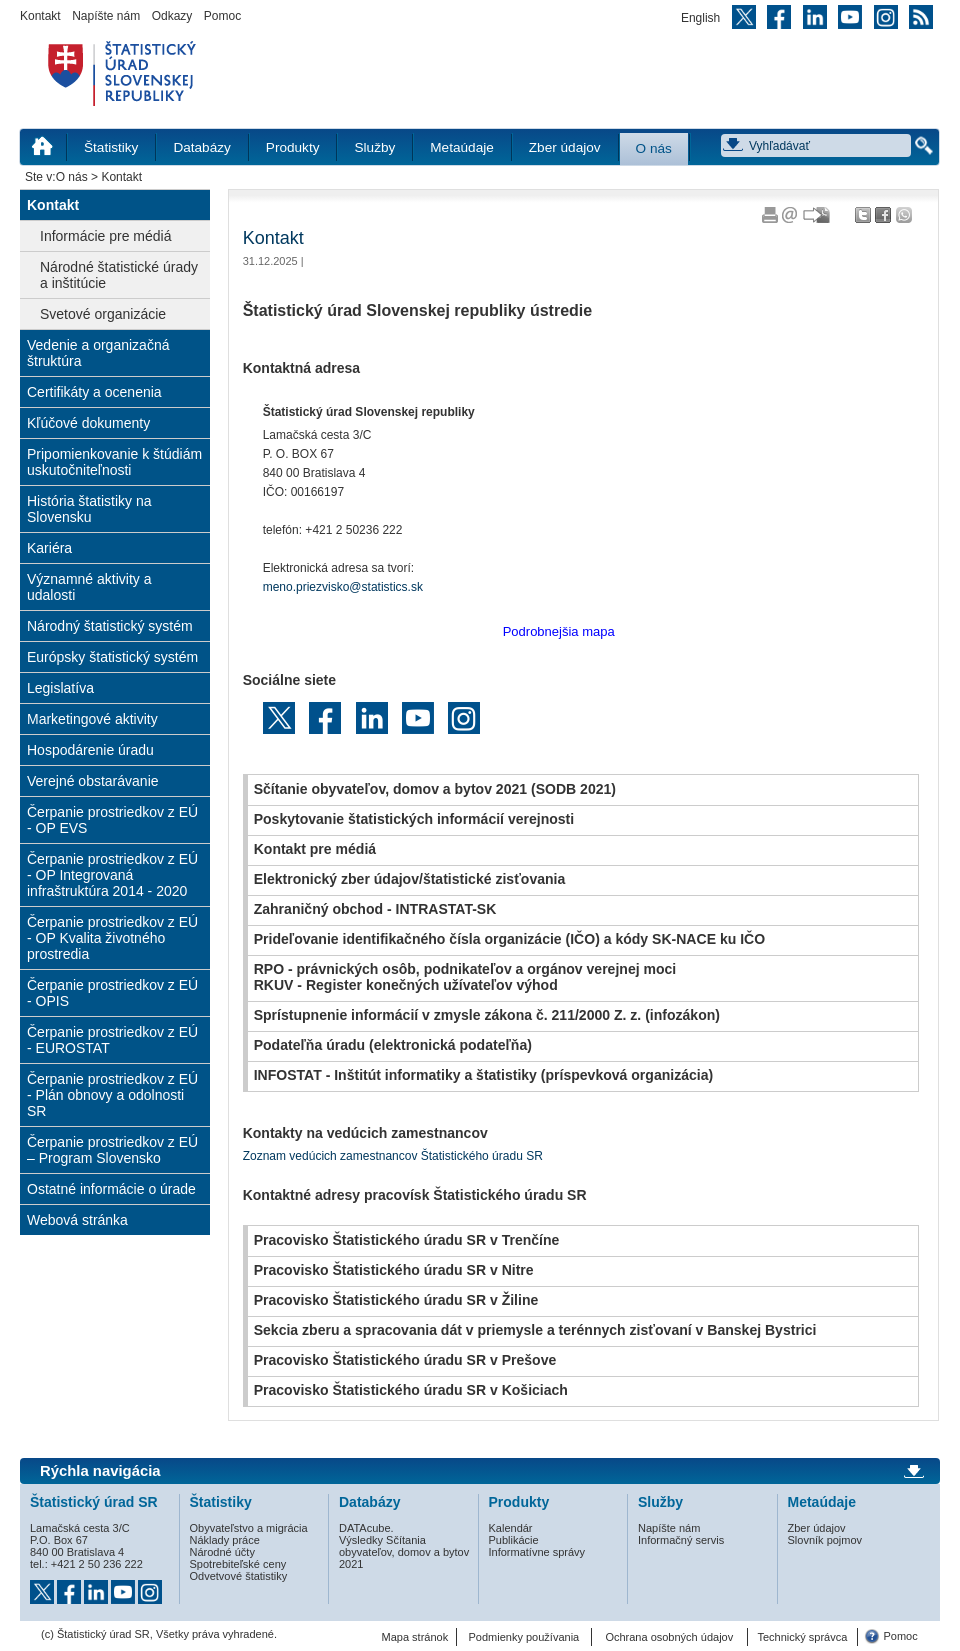 The width and height of the screenshot is (960, 1651). I want to click on Čerpanie prostriedkov z EÚ - OP Integrovaná infraštruktúra 2014 - 2020, so click(112, 875).